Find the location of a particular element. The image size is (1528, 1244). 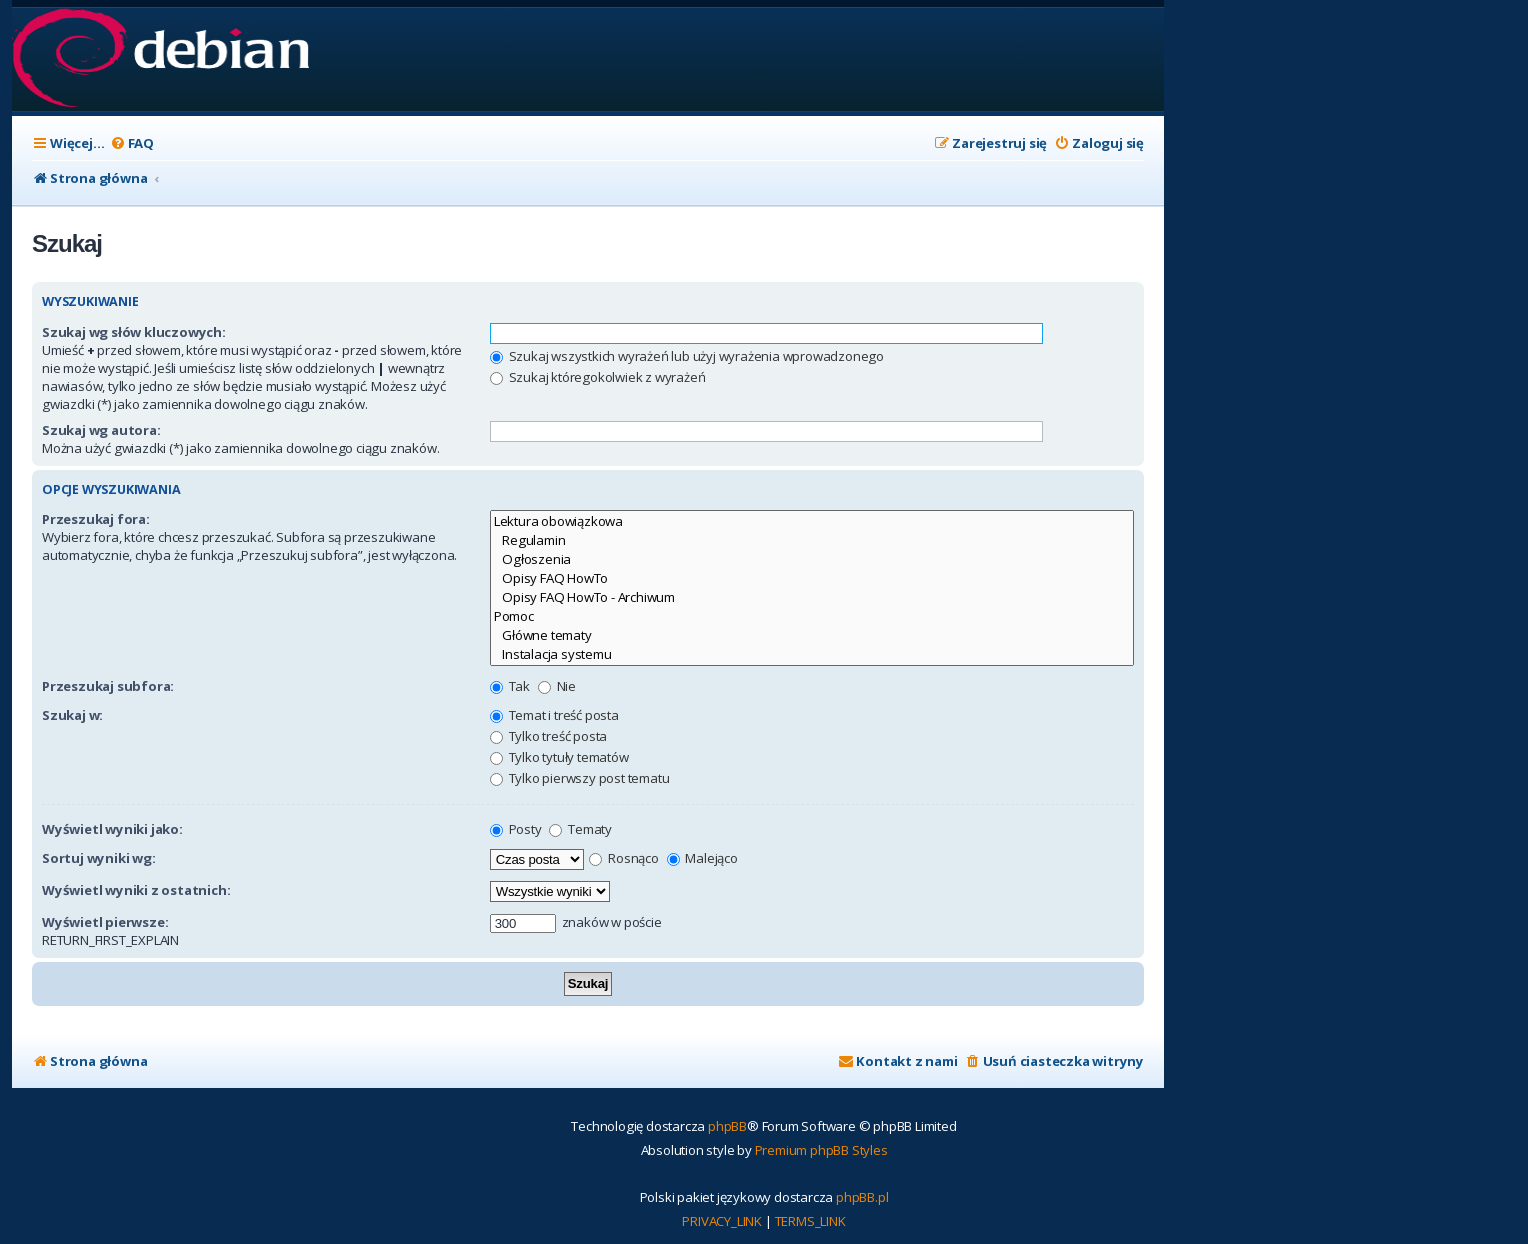

Pomoc is located at coordinates (812, 616).